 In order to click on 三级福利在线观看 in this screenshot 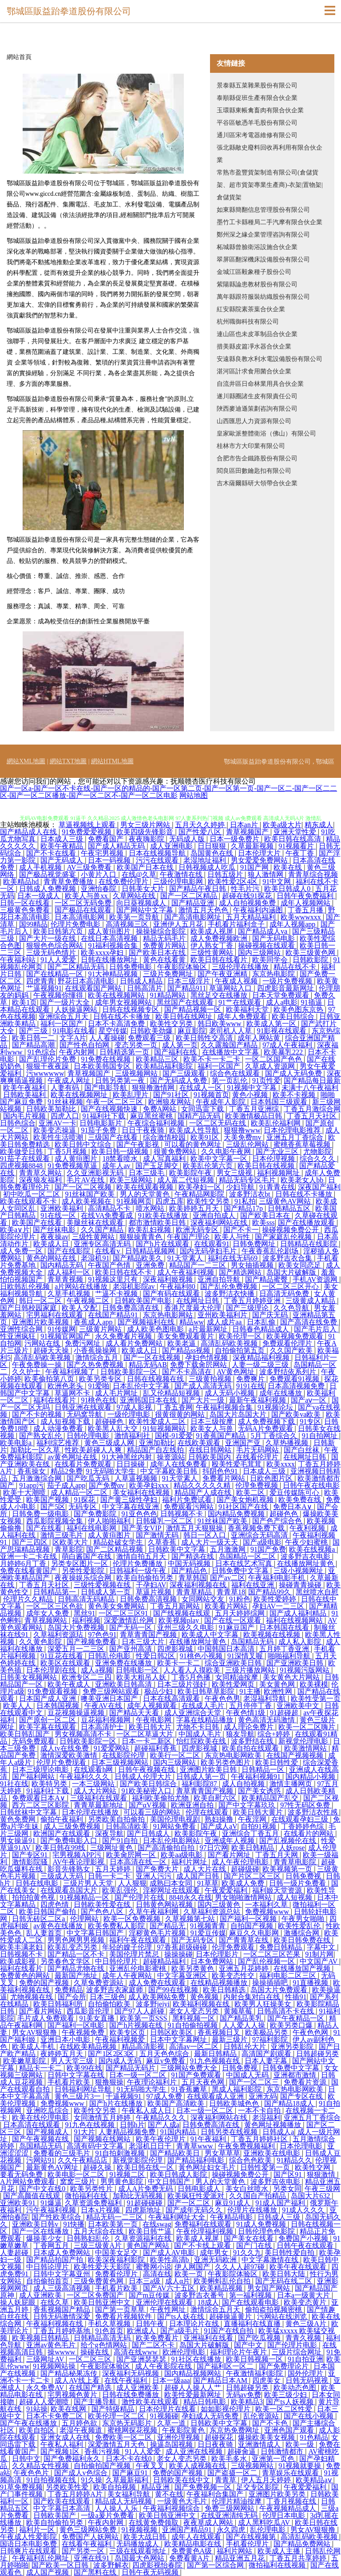, I will do `click(99, 1798)`.